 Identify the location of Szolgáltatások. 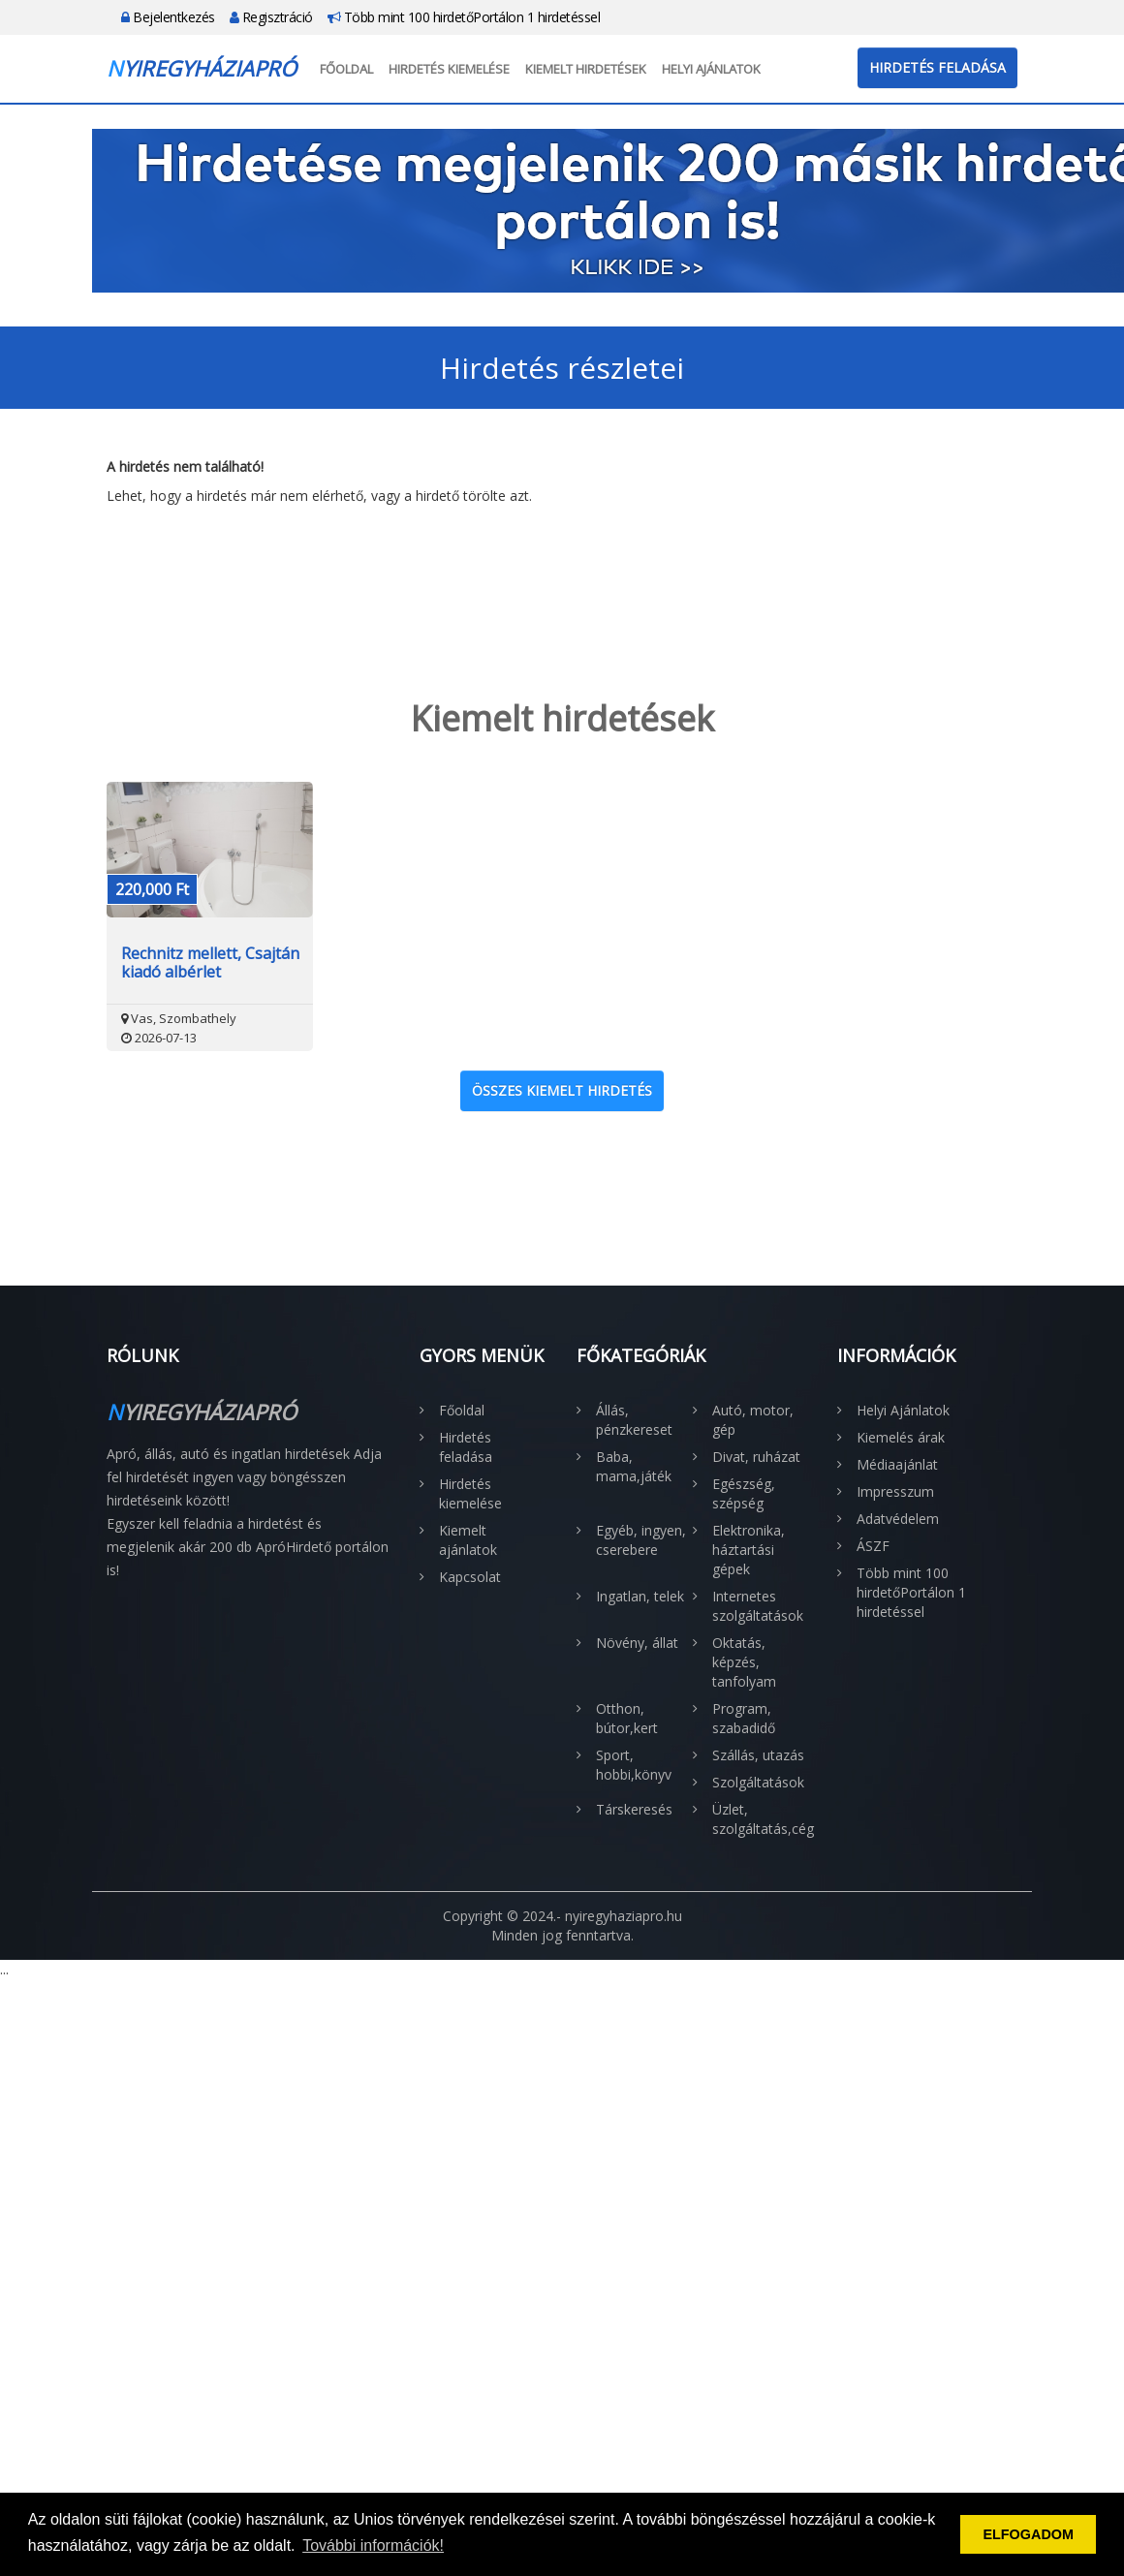
(758, 1782).